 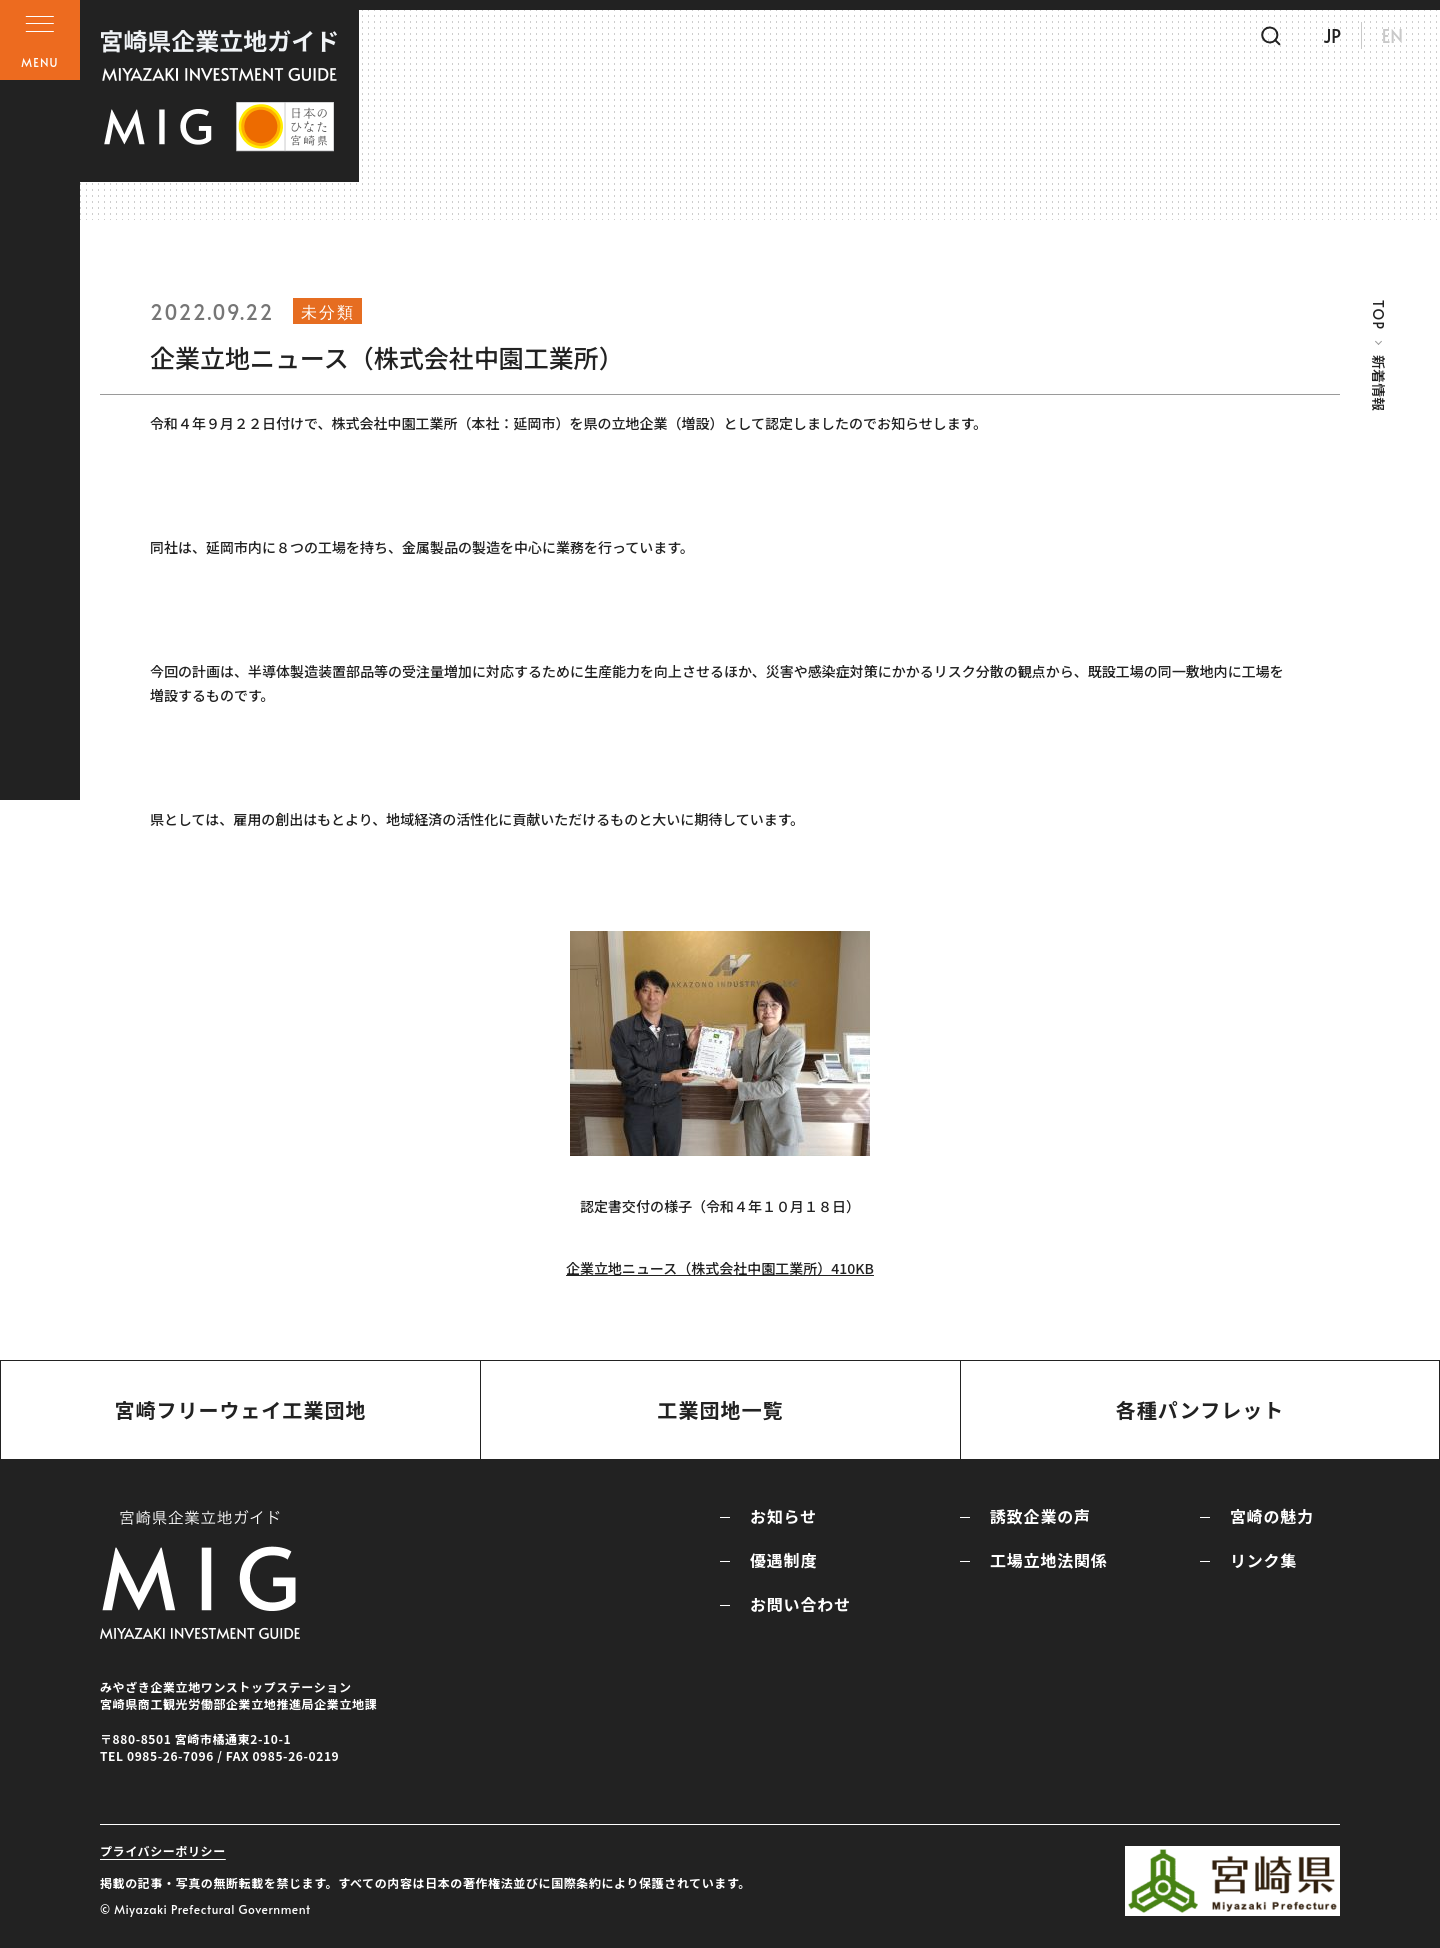 I want to click on 宮崎フリーウェイ工業団地, so click(x=240, y=1409).